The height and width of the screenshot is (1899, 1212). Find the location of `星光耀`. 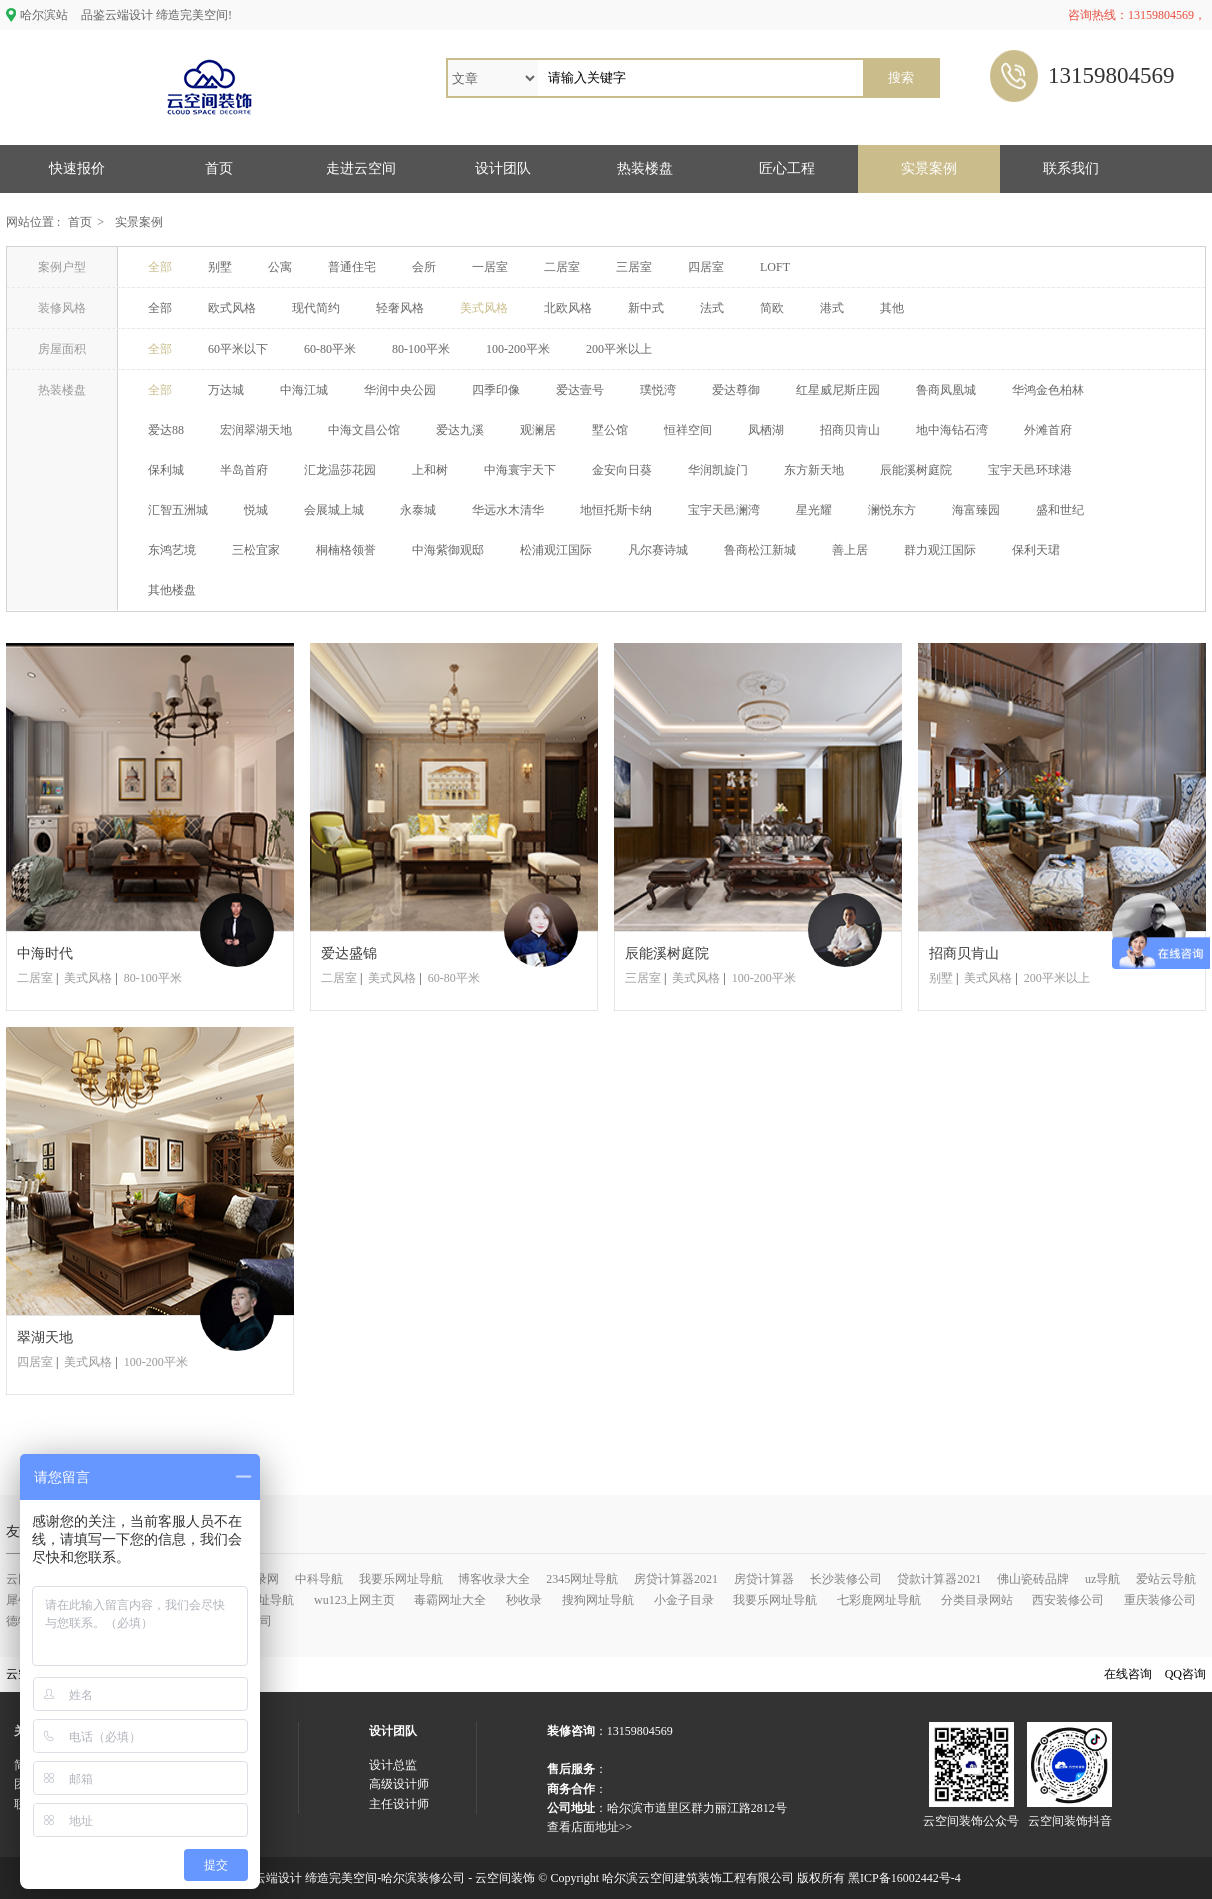

星光耀 is located at coordinates (814, 510).